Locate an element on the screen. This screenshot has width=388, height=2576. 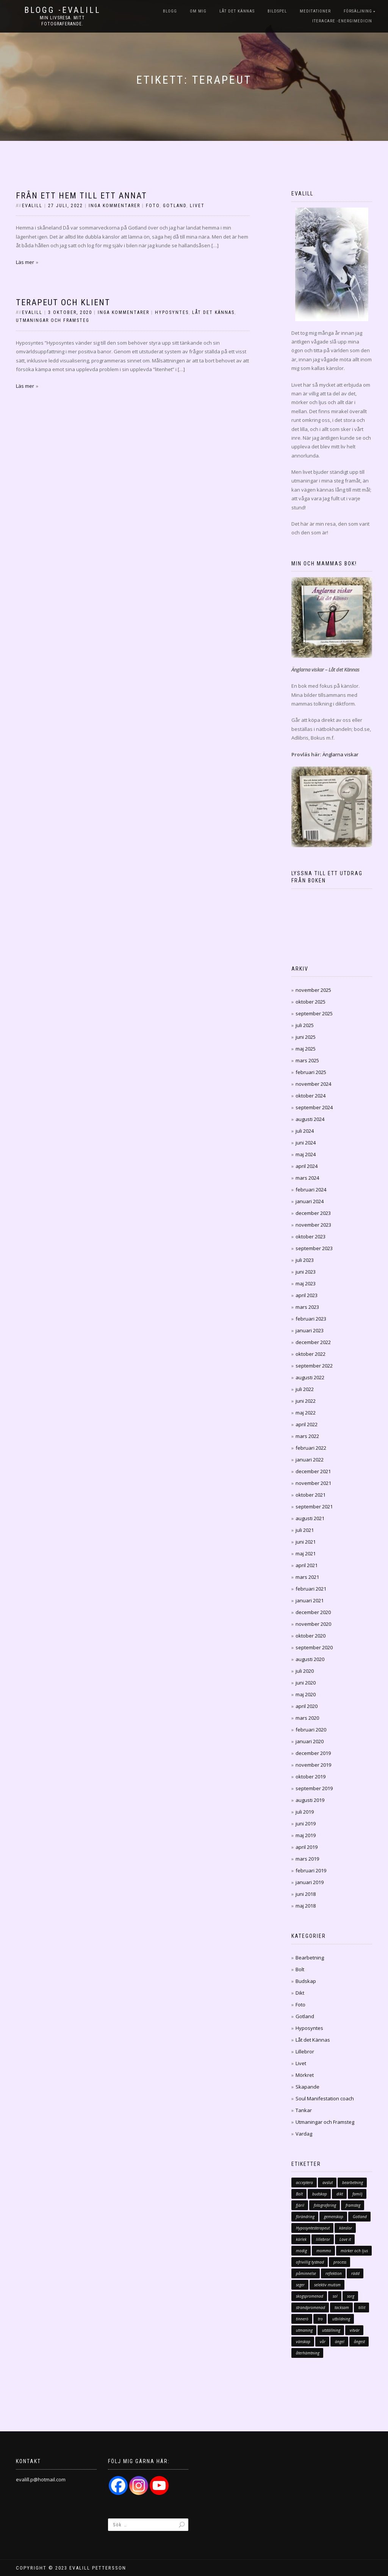
mars 2023 is located at coordinates (307, 1307).